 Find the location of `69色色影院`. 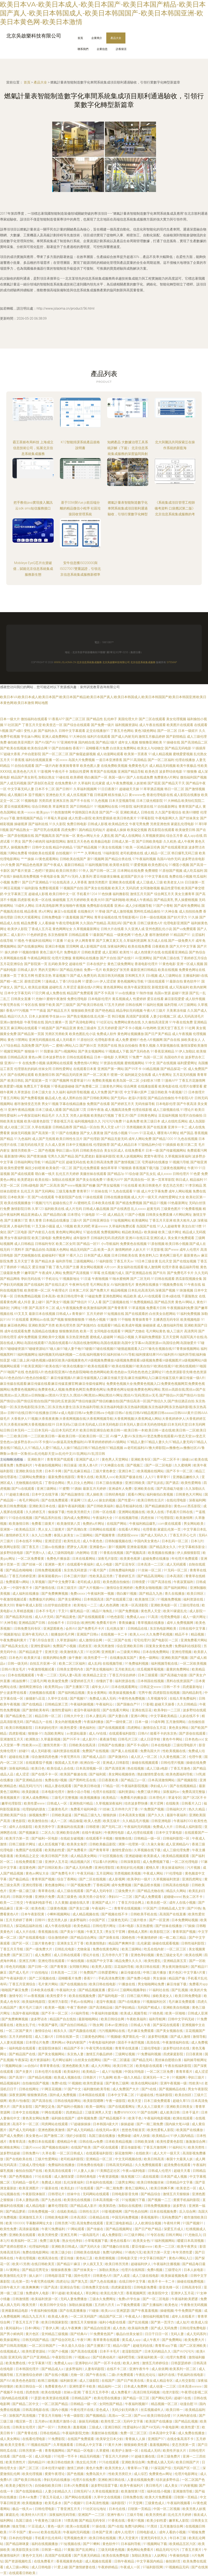

69色色影院 is located at coordinates (116, 1617).